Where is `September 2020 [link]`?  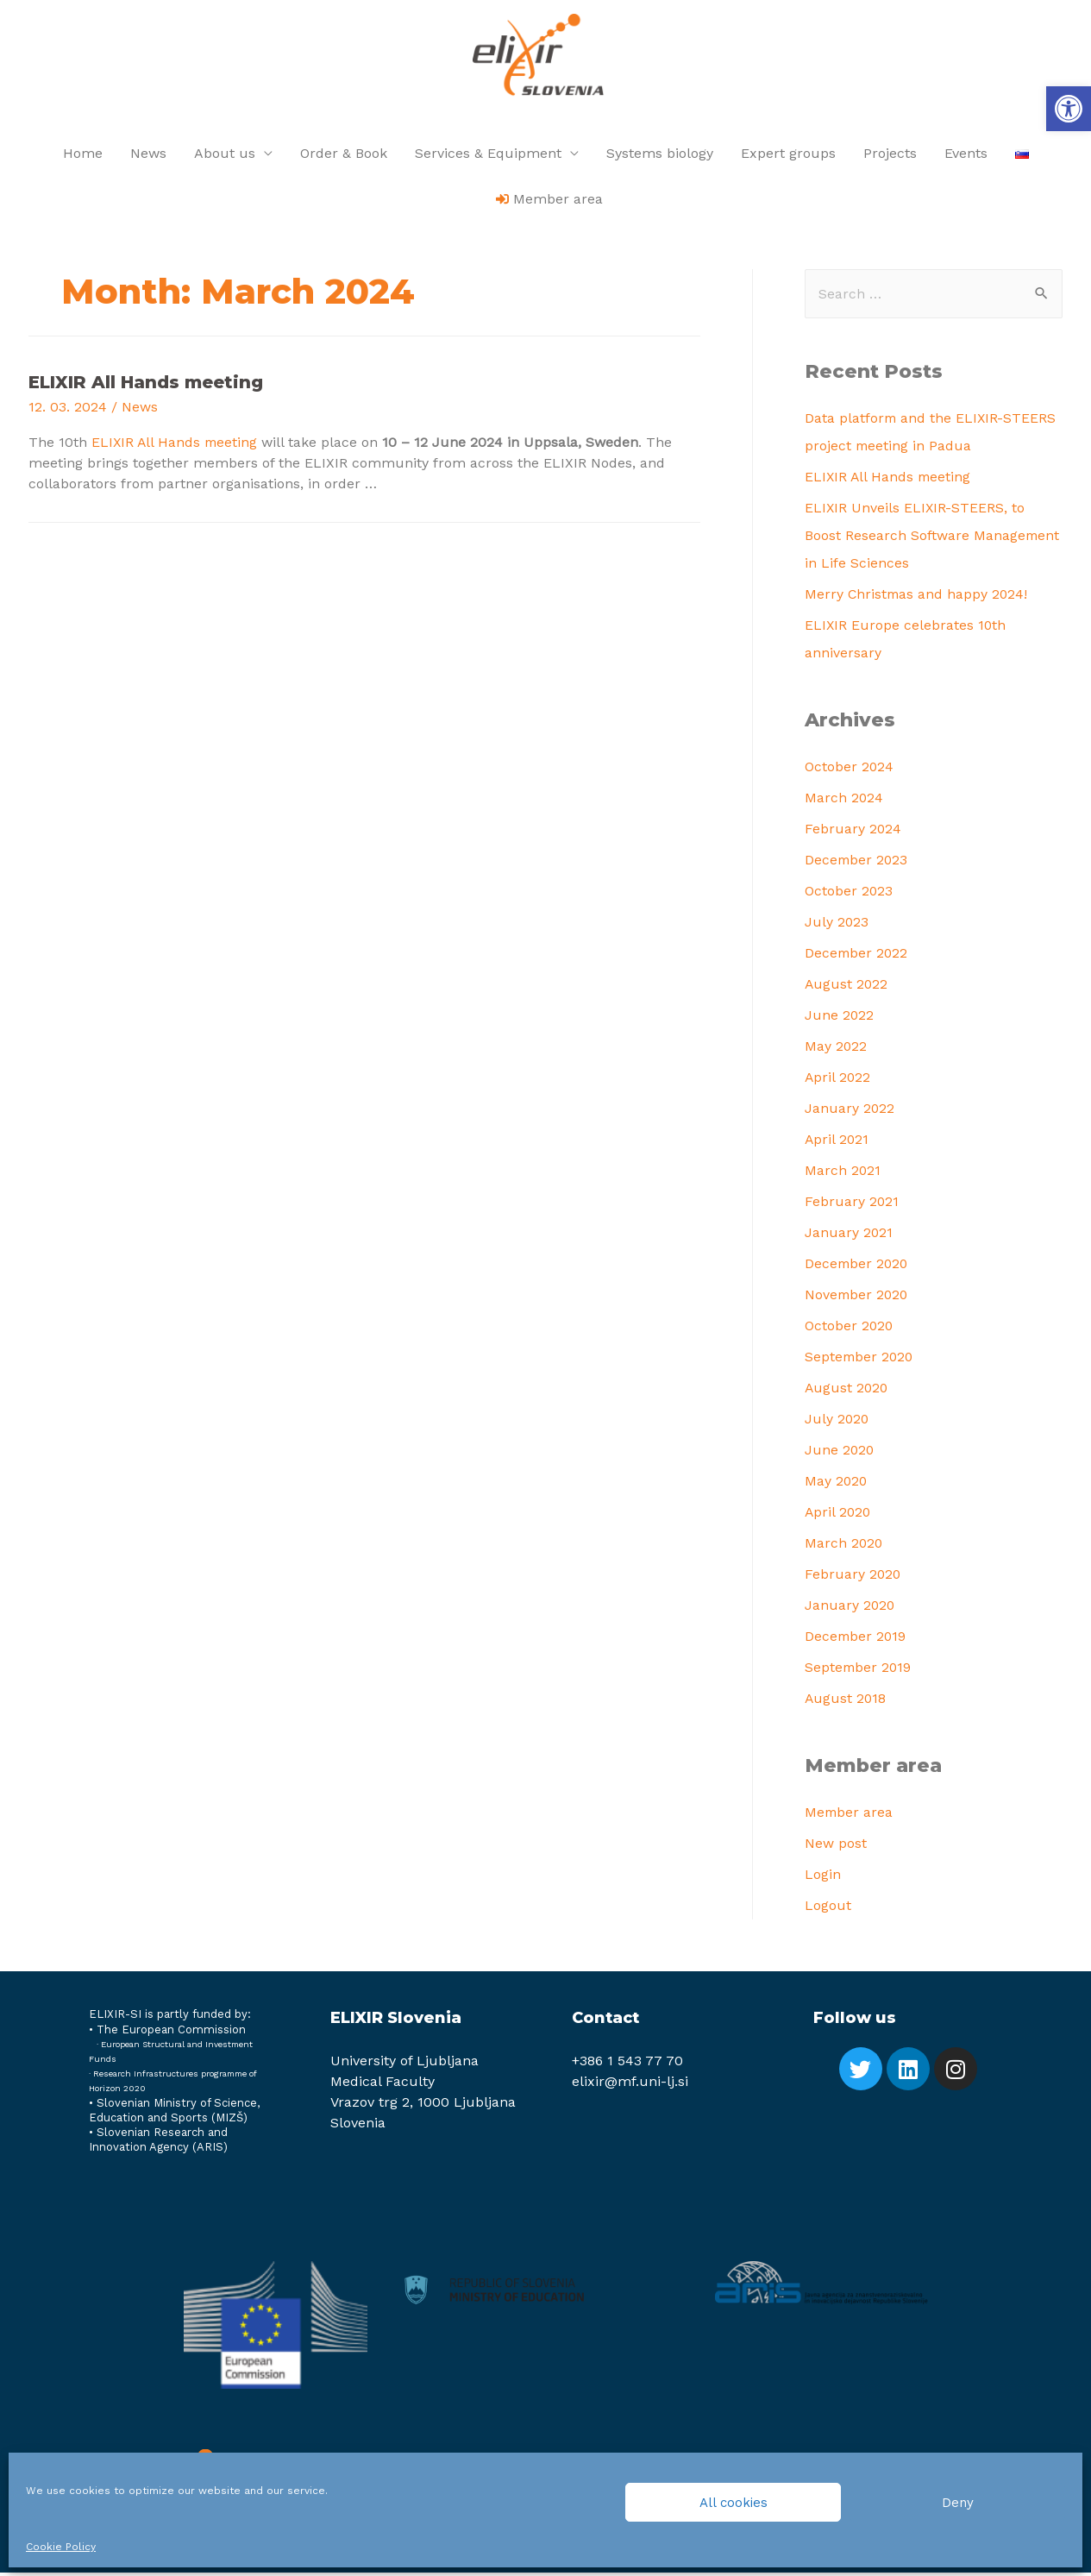 September 2020 [link] is located at coordinates (860, 1360).